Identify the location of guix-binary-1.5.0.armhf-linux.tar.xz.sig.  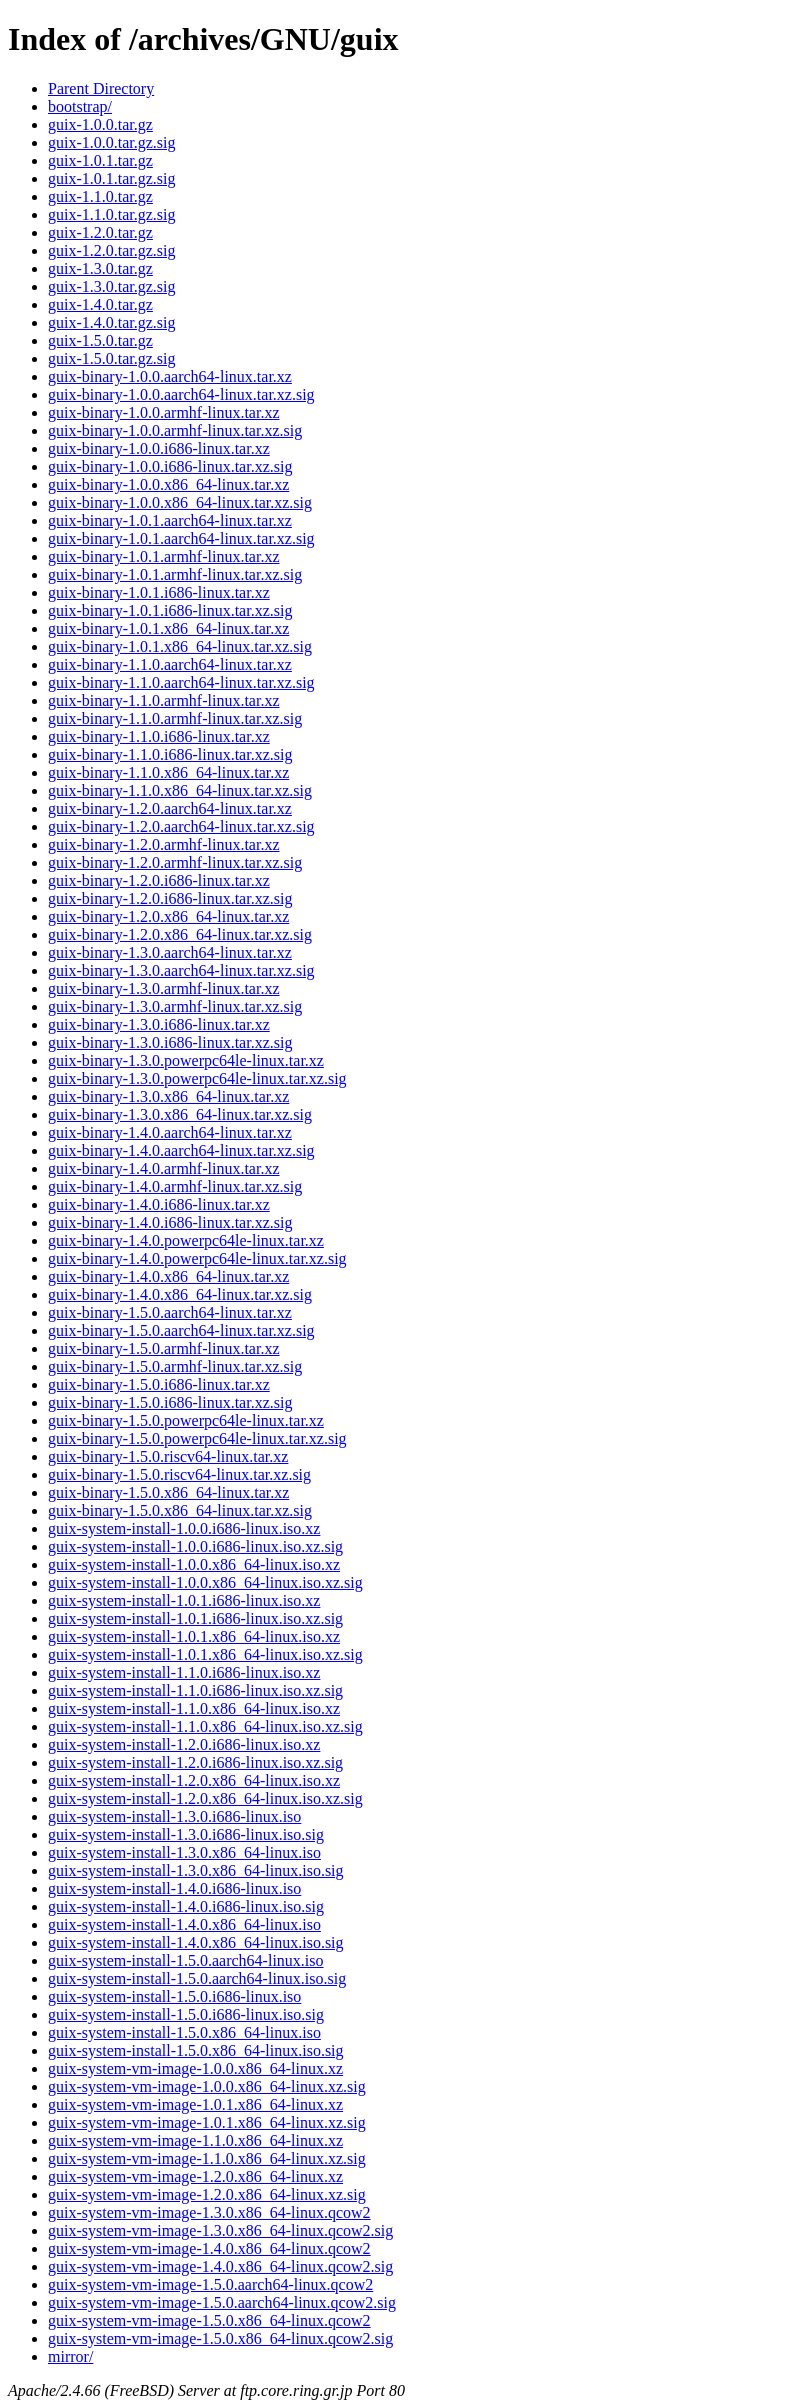
(175, 1366).